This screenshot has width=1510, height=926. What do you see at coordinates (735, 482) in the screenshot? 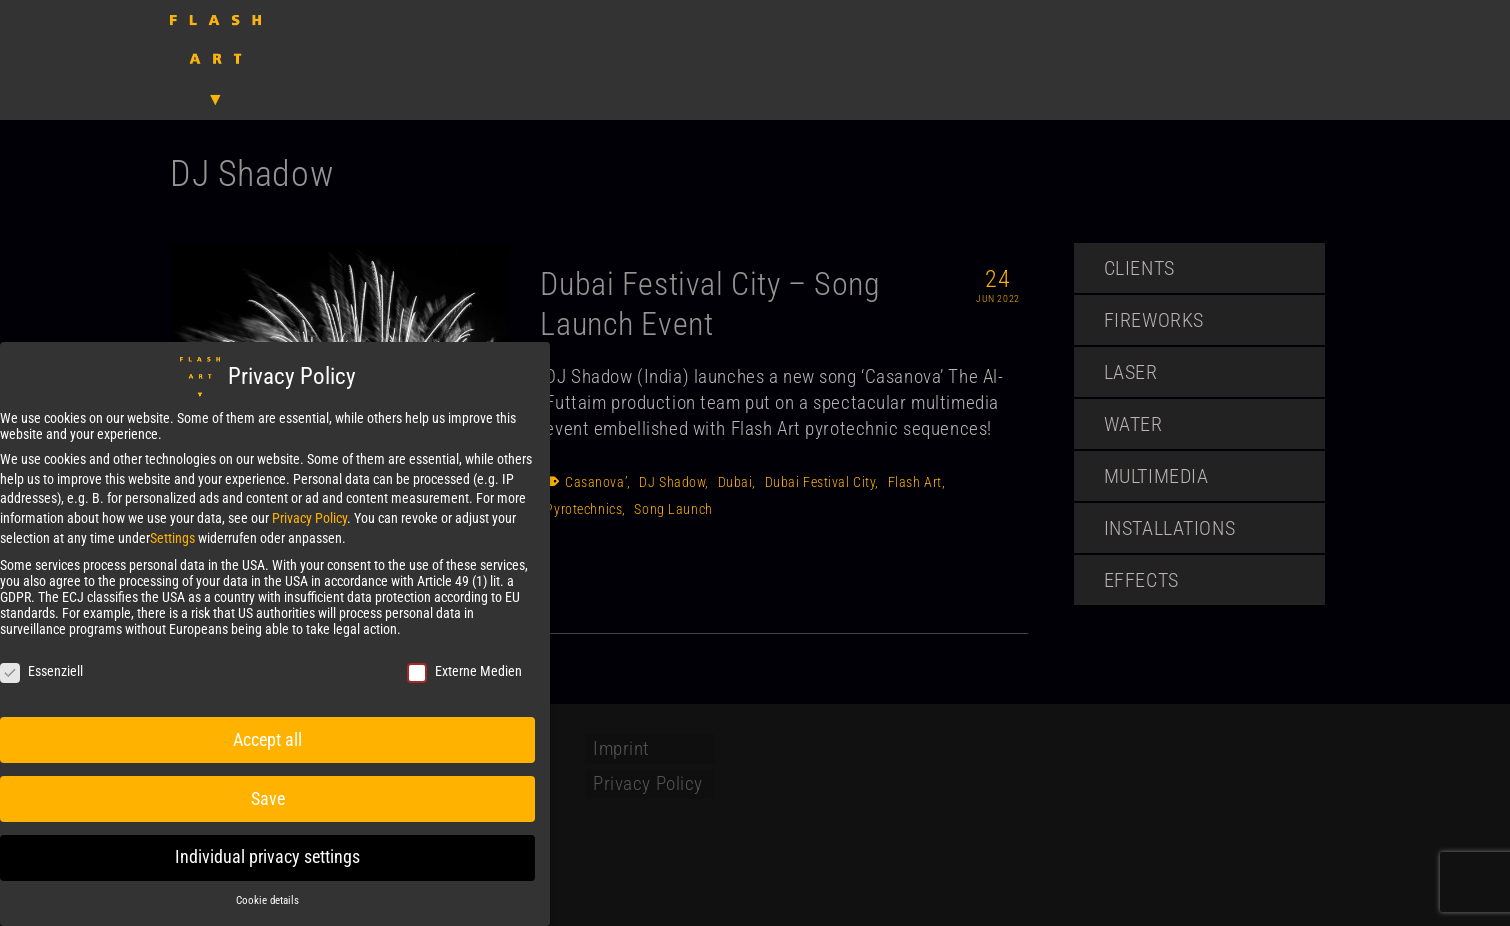
I see `Dubai` at bounding box center [735, 482].